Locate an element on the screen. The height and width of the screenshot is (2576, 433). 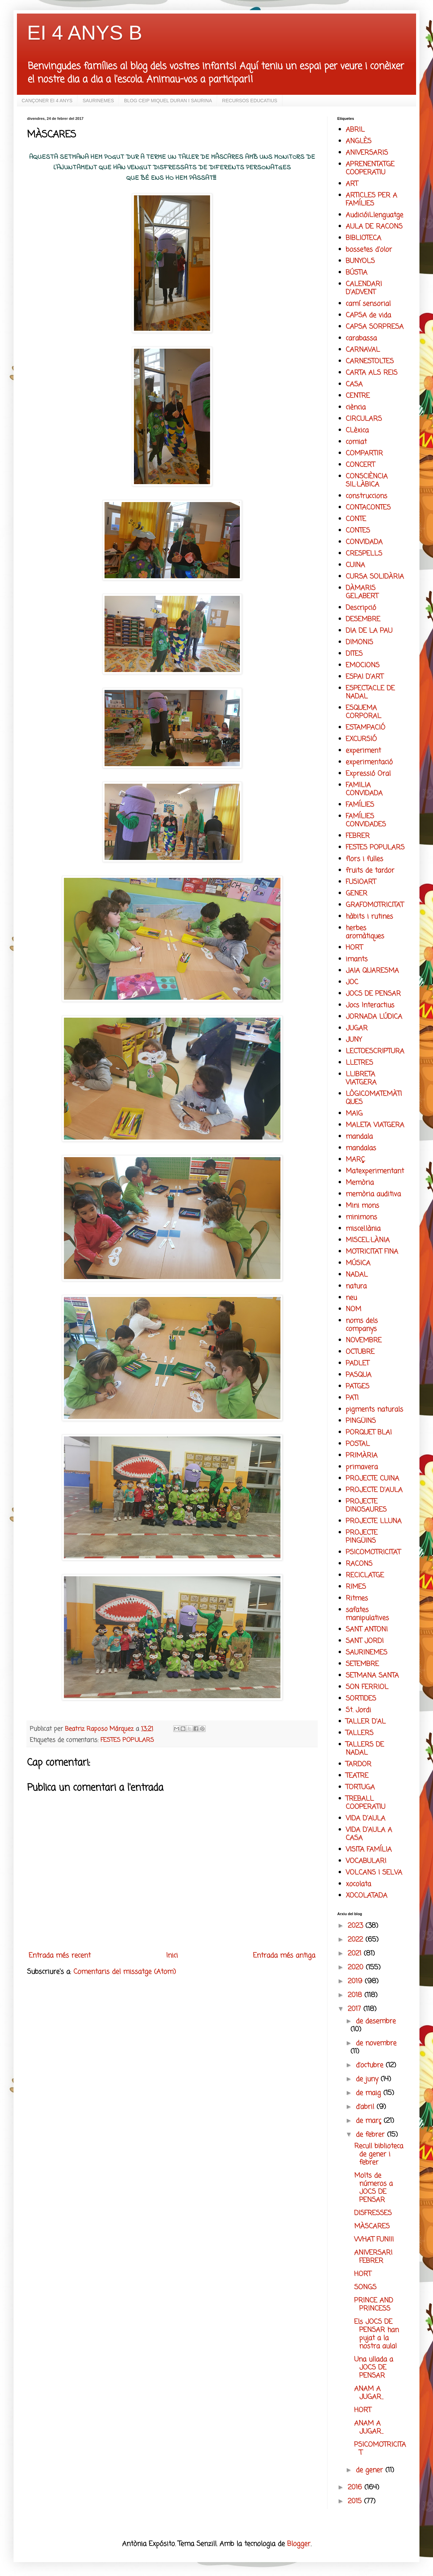
Descripció is located at coordinates (361, 608).